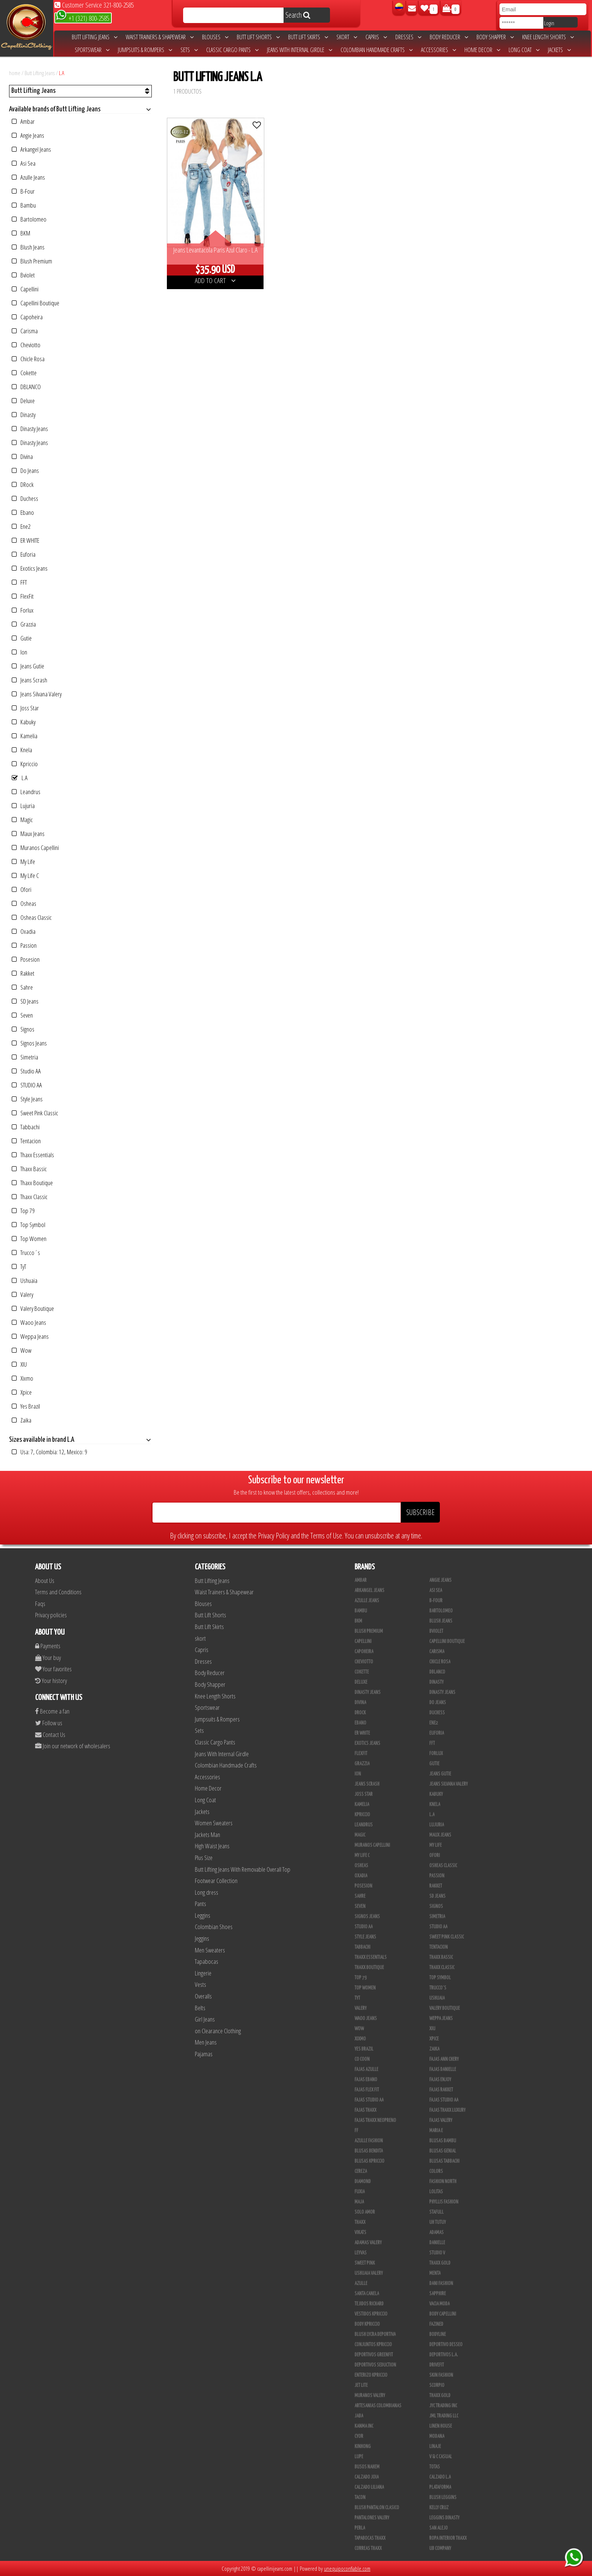 The image size is (592, 2576). What do you see at coordinates (35, 1113) in the screenshot?
I see `Sweet Pink Classic` at bounding box center [35, 1113].